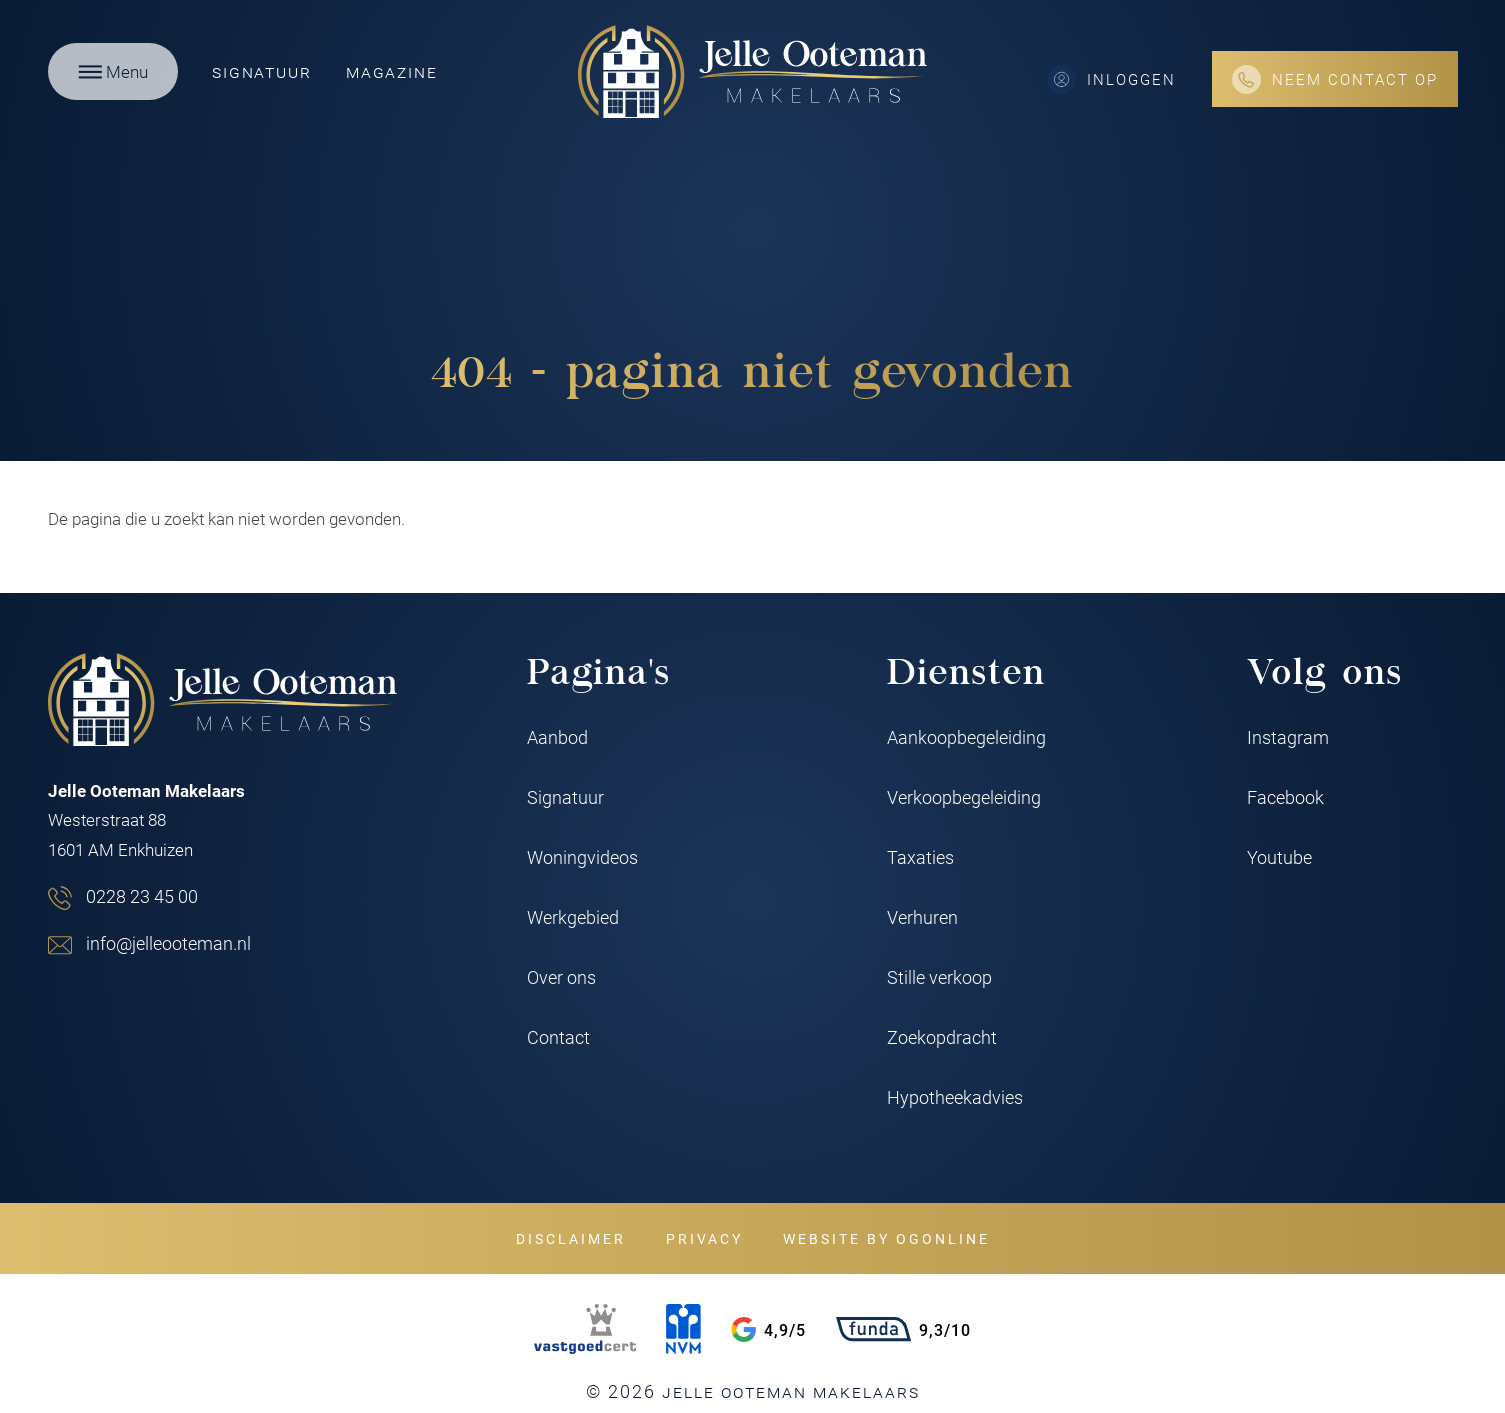 This screenshot has height=1413, width=1505. I want to click on Youtube, so click(1279, 857).